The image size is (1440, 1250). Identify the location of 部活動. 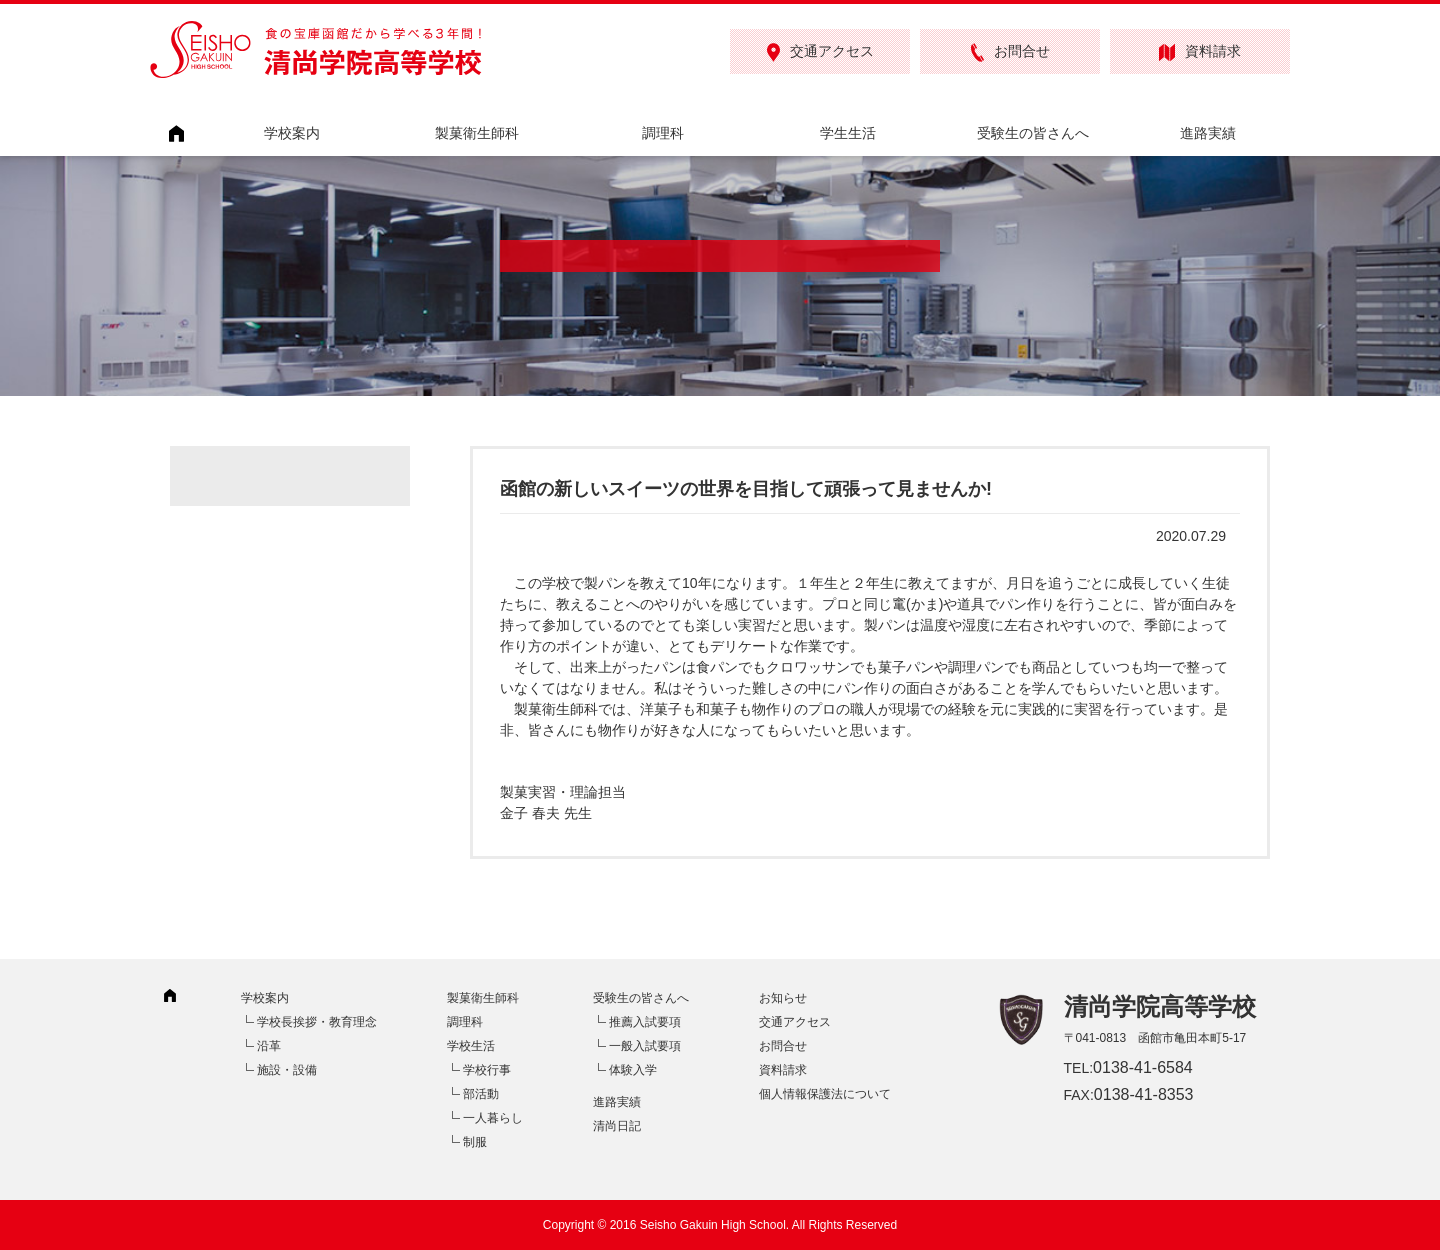
(481, 1094).